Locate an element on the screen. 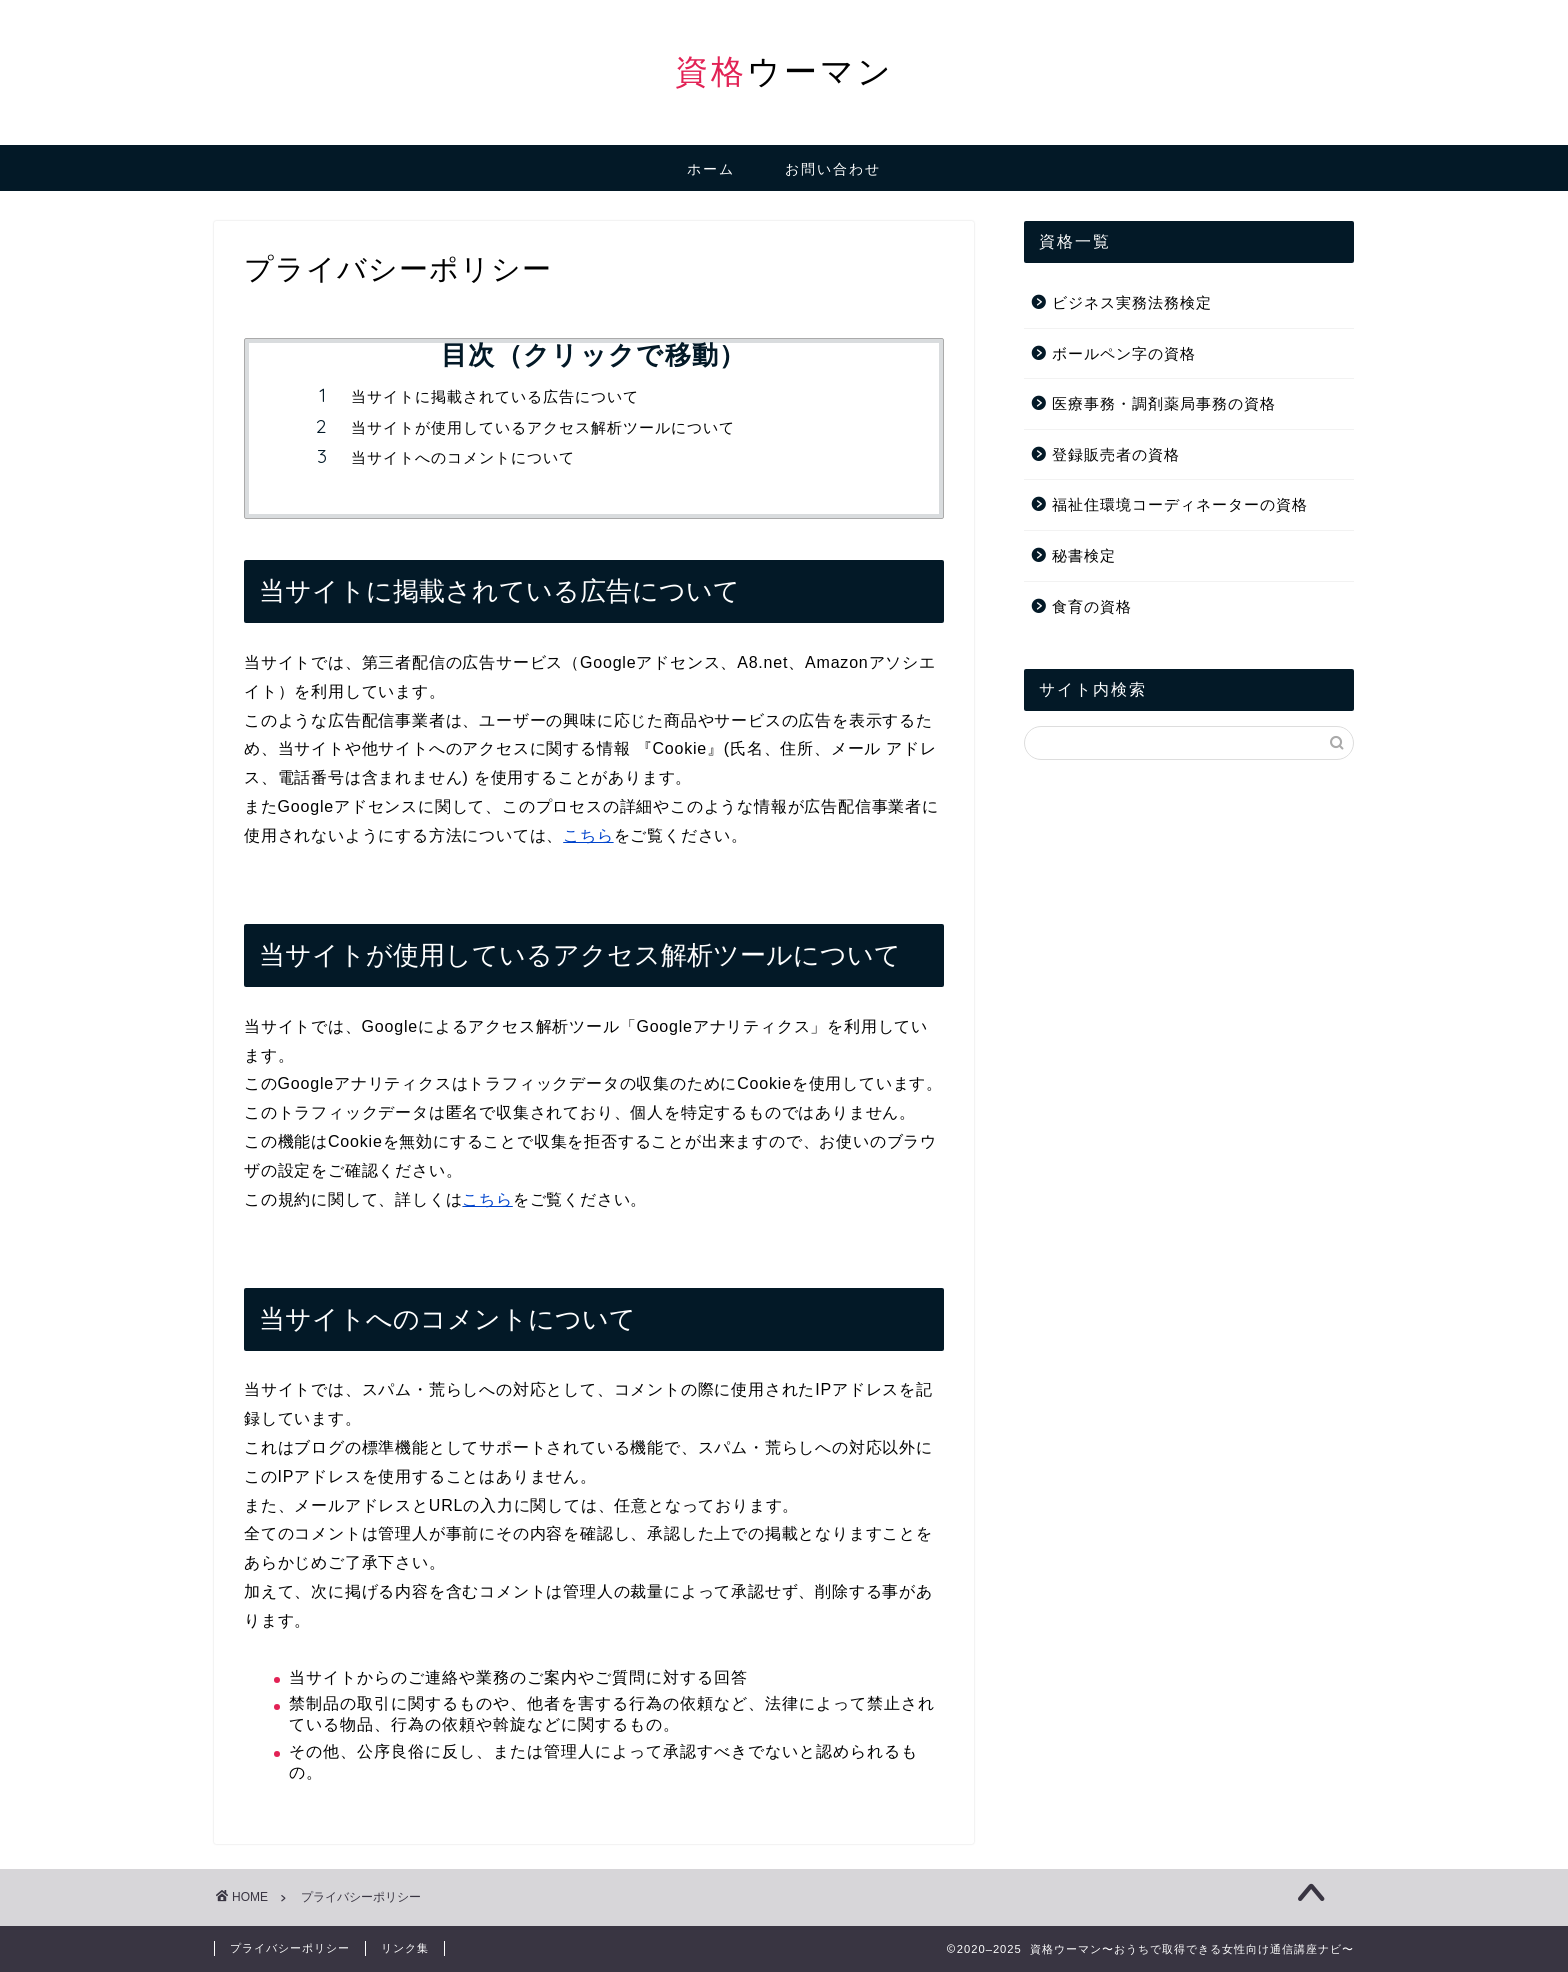 This screenshot has width=1568, height=1972. 福祉住環境コーディネーターの資格 is located at coordinates (1180, 504).